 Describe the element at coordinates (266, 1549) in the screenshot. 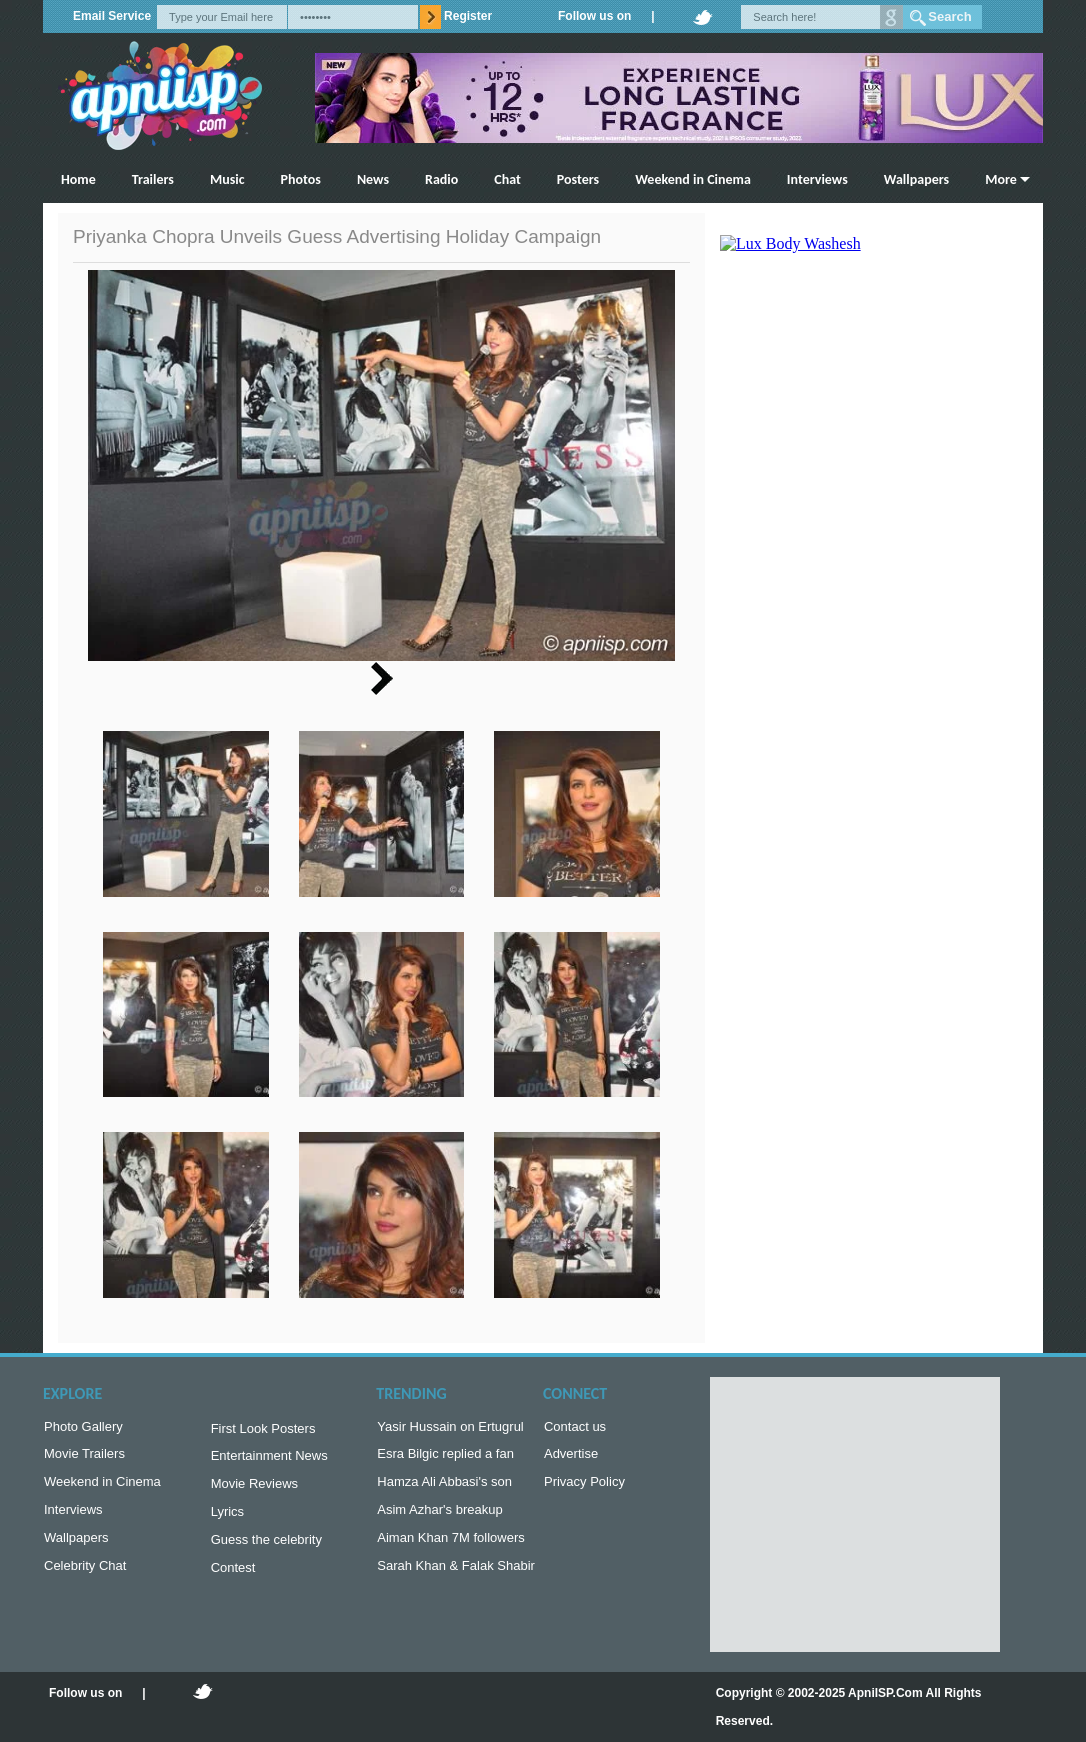

I see `Guess the celebrity` at that location.